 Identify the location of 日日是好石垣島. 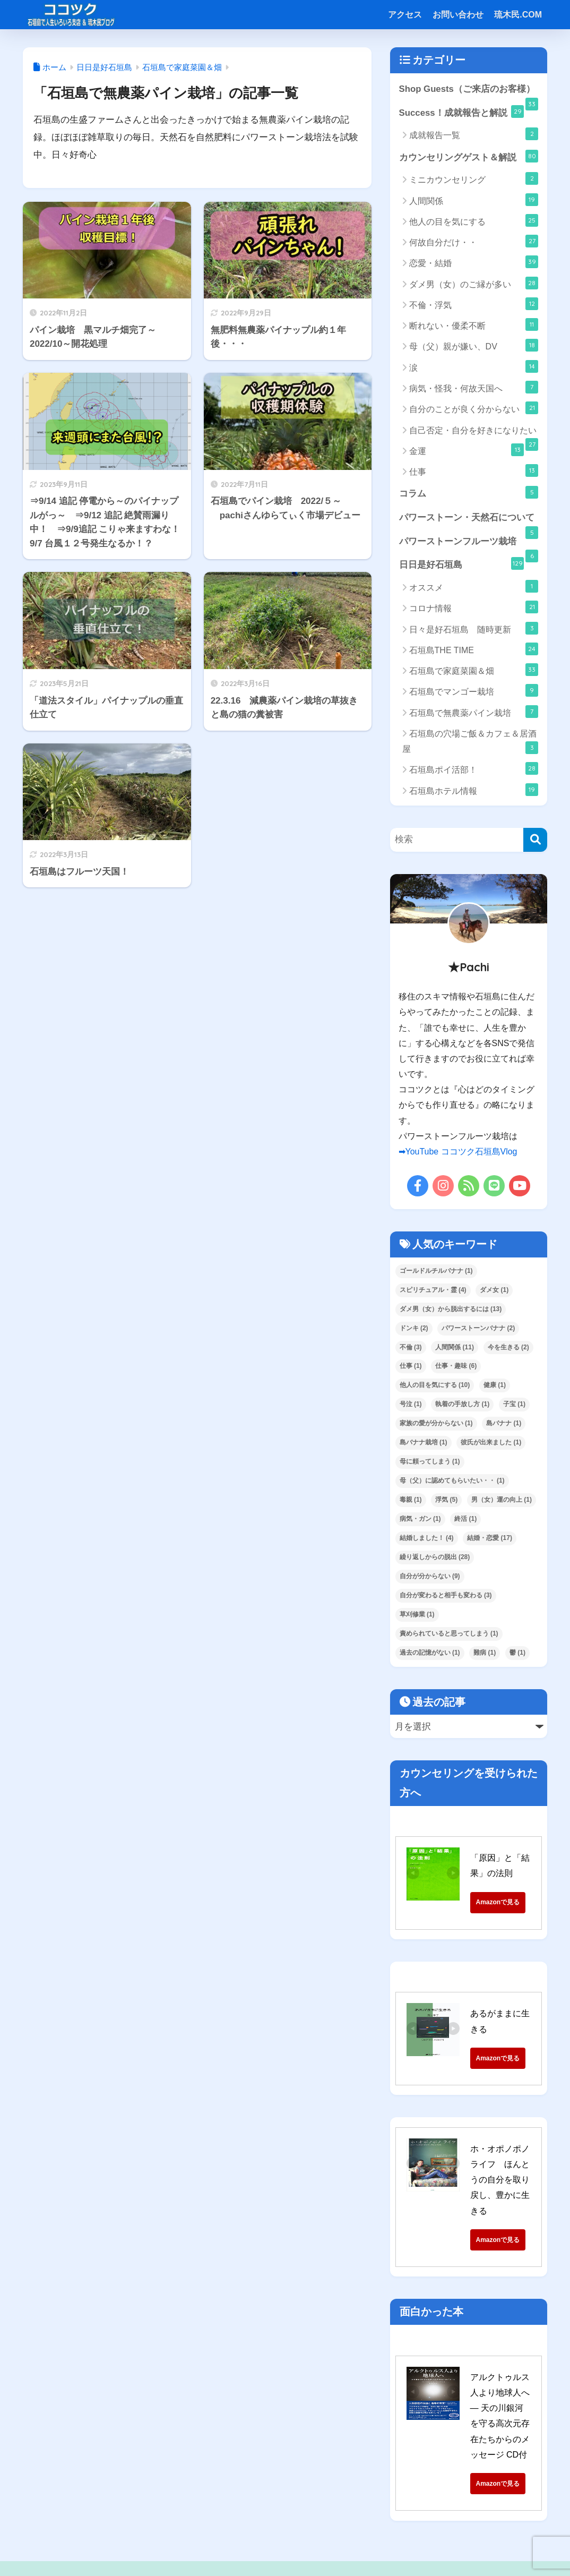
(461, 564).